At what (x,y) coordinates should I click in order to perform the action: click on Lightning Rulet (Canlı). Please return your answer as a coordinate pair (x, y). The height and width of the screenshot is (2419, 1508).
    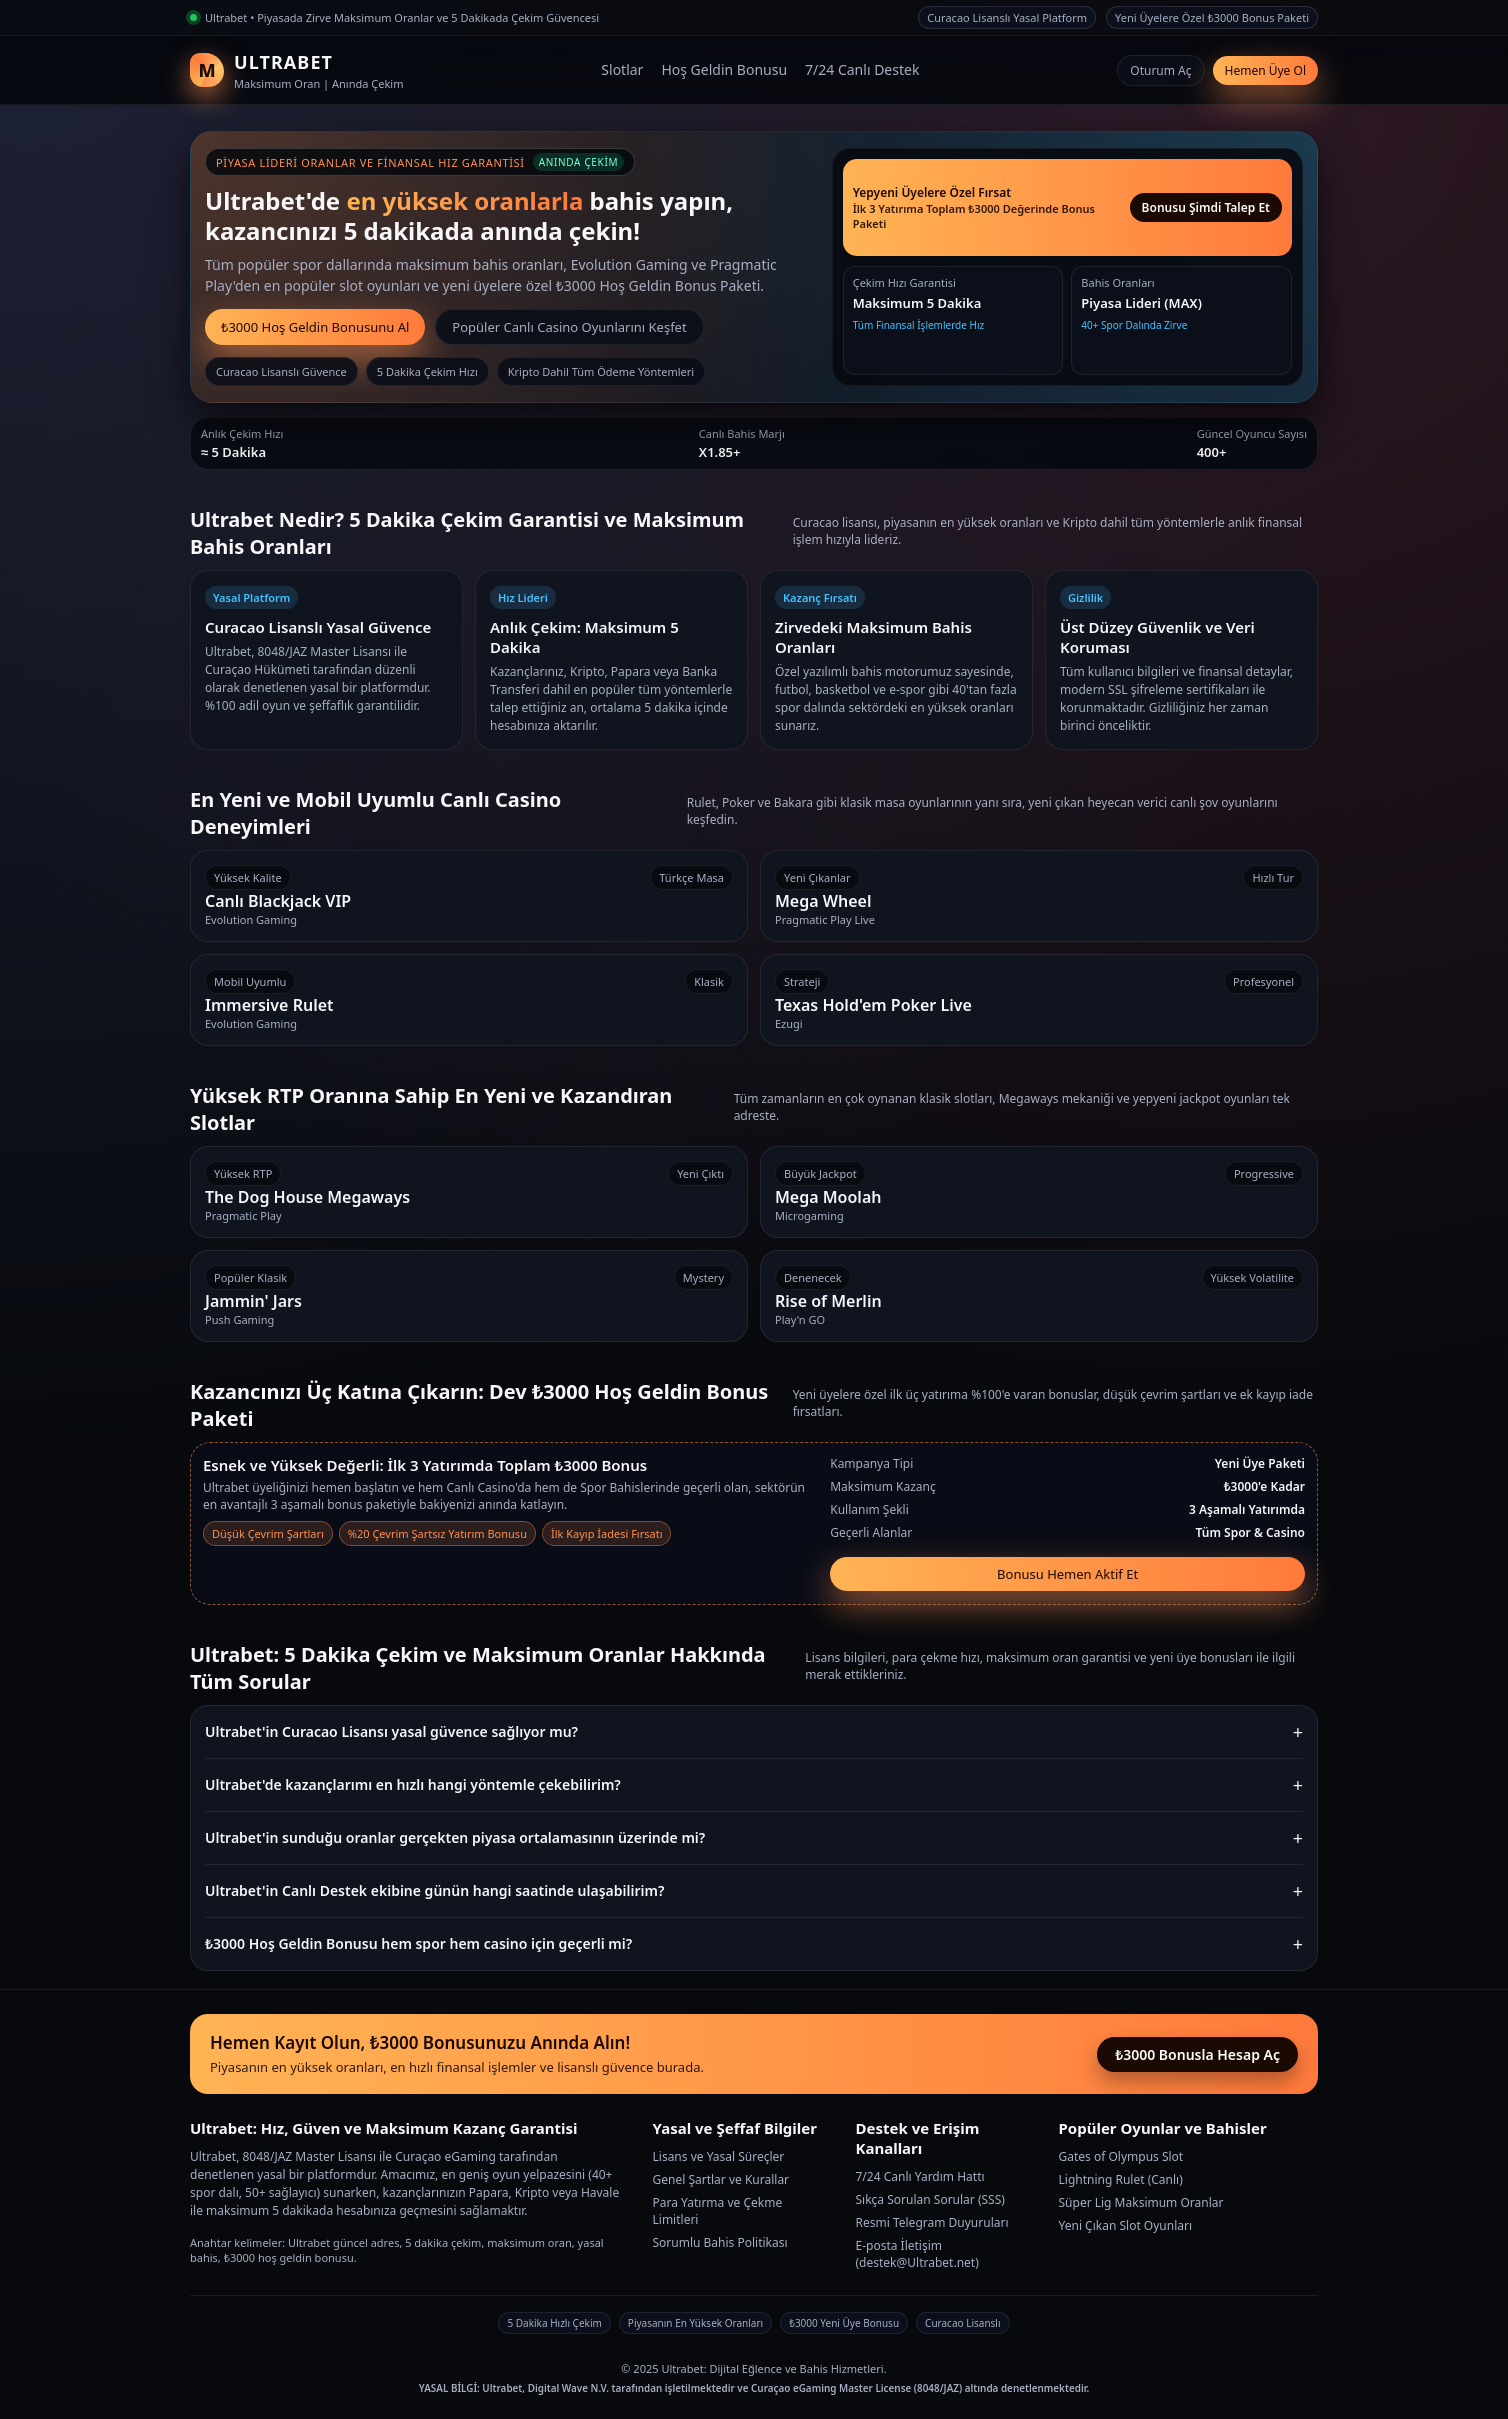
    Looking at the image, I should click on (1121, 2179).